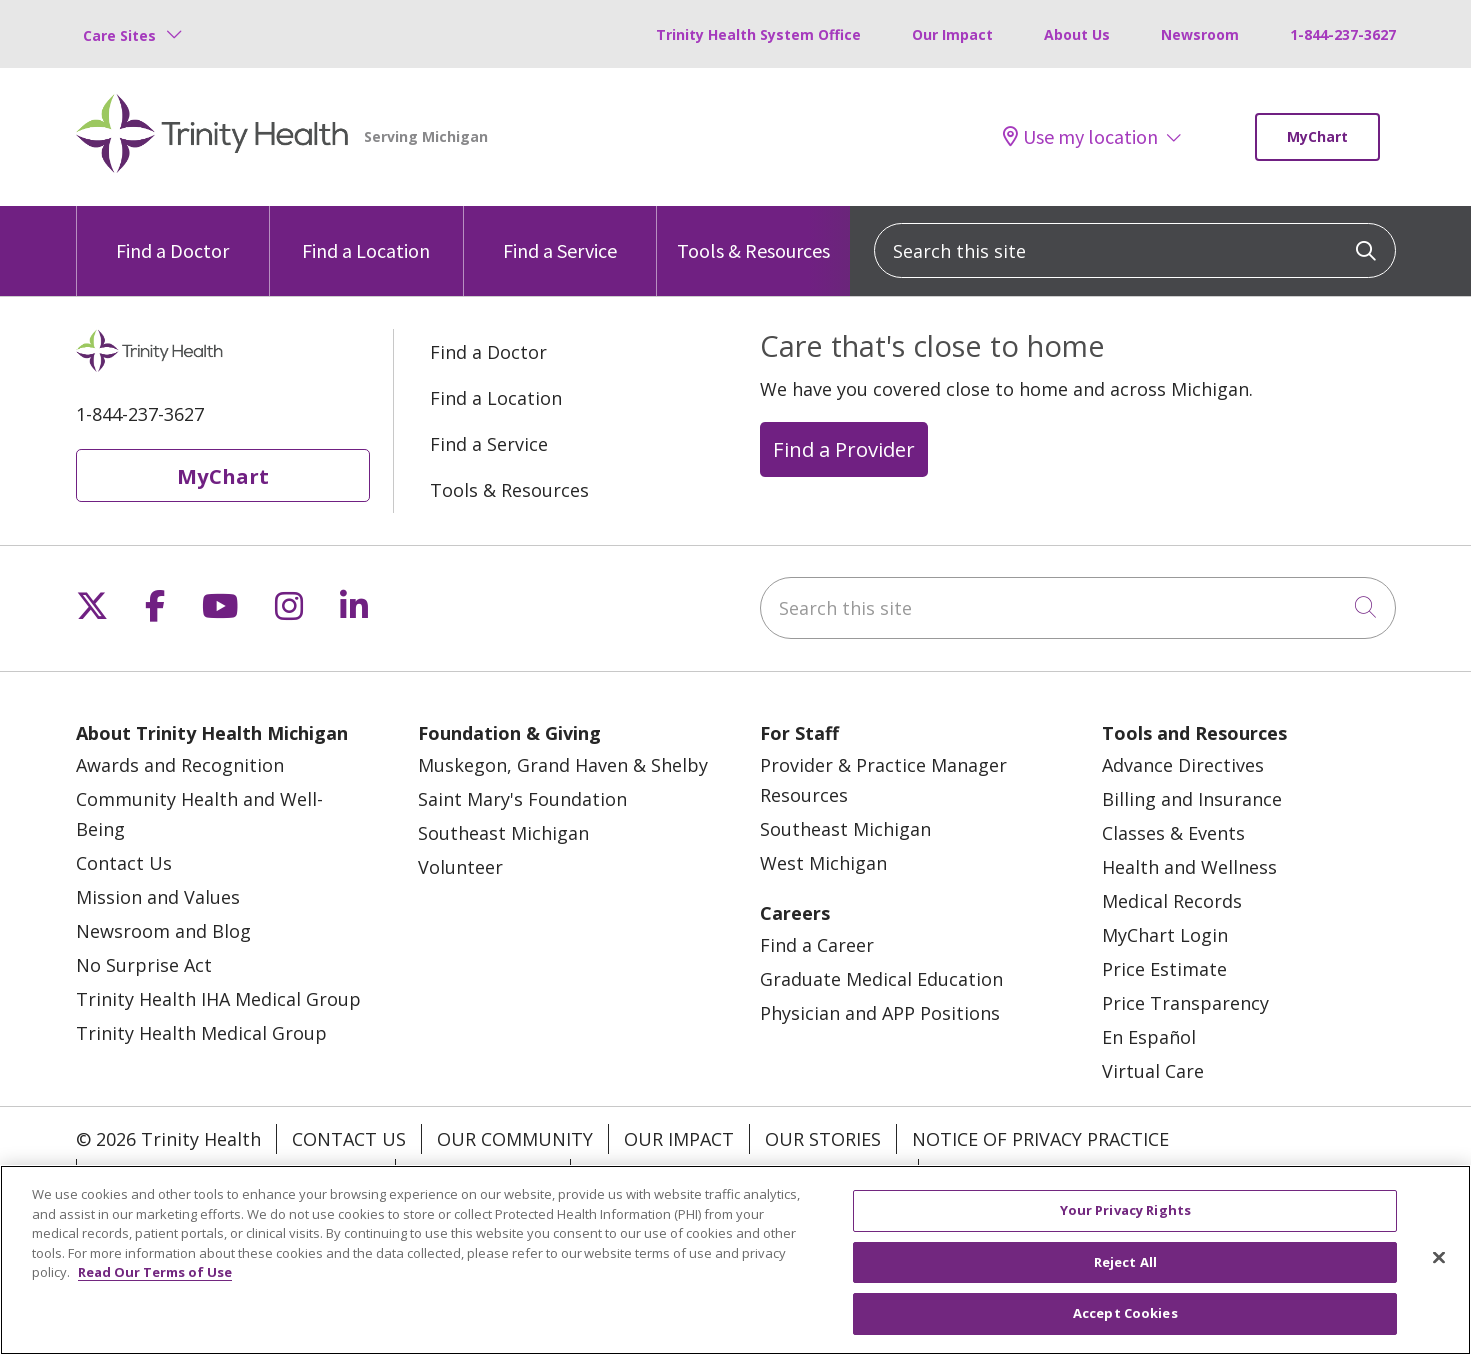 The height and width of the screenshot is (1355, 1471). I want to click on Newsroom and Blog, so click(163, 931).